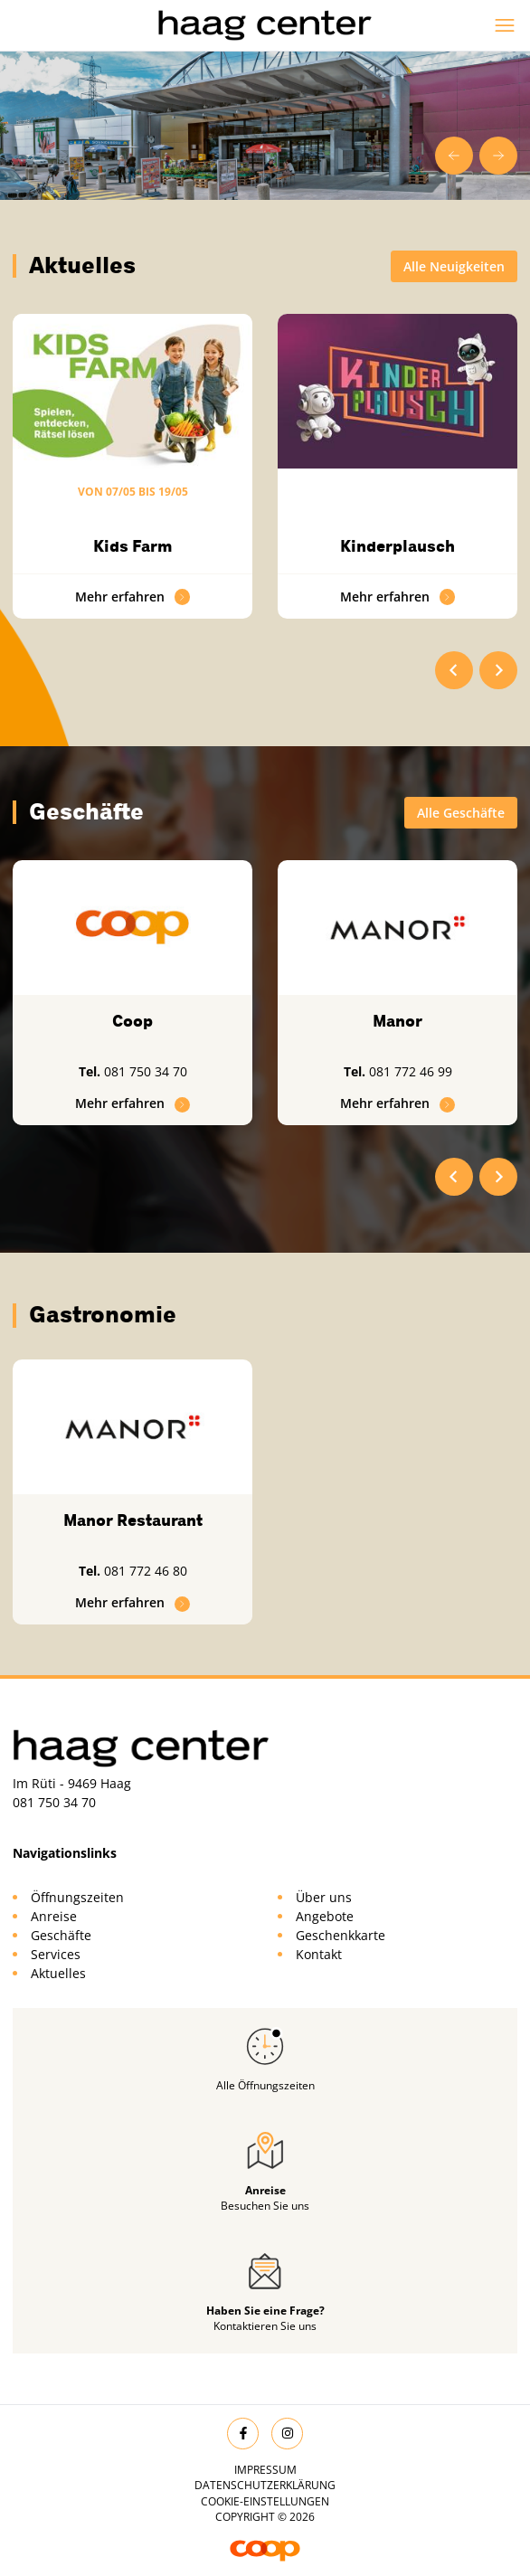 The width and height of the screenshot is (530, 2576). Describe the element at coordinates (265, 2485) in the screenshot. I see `Datenschutzerklärung` at that location.